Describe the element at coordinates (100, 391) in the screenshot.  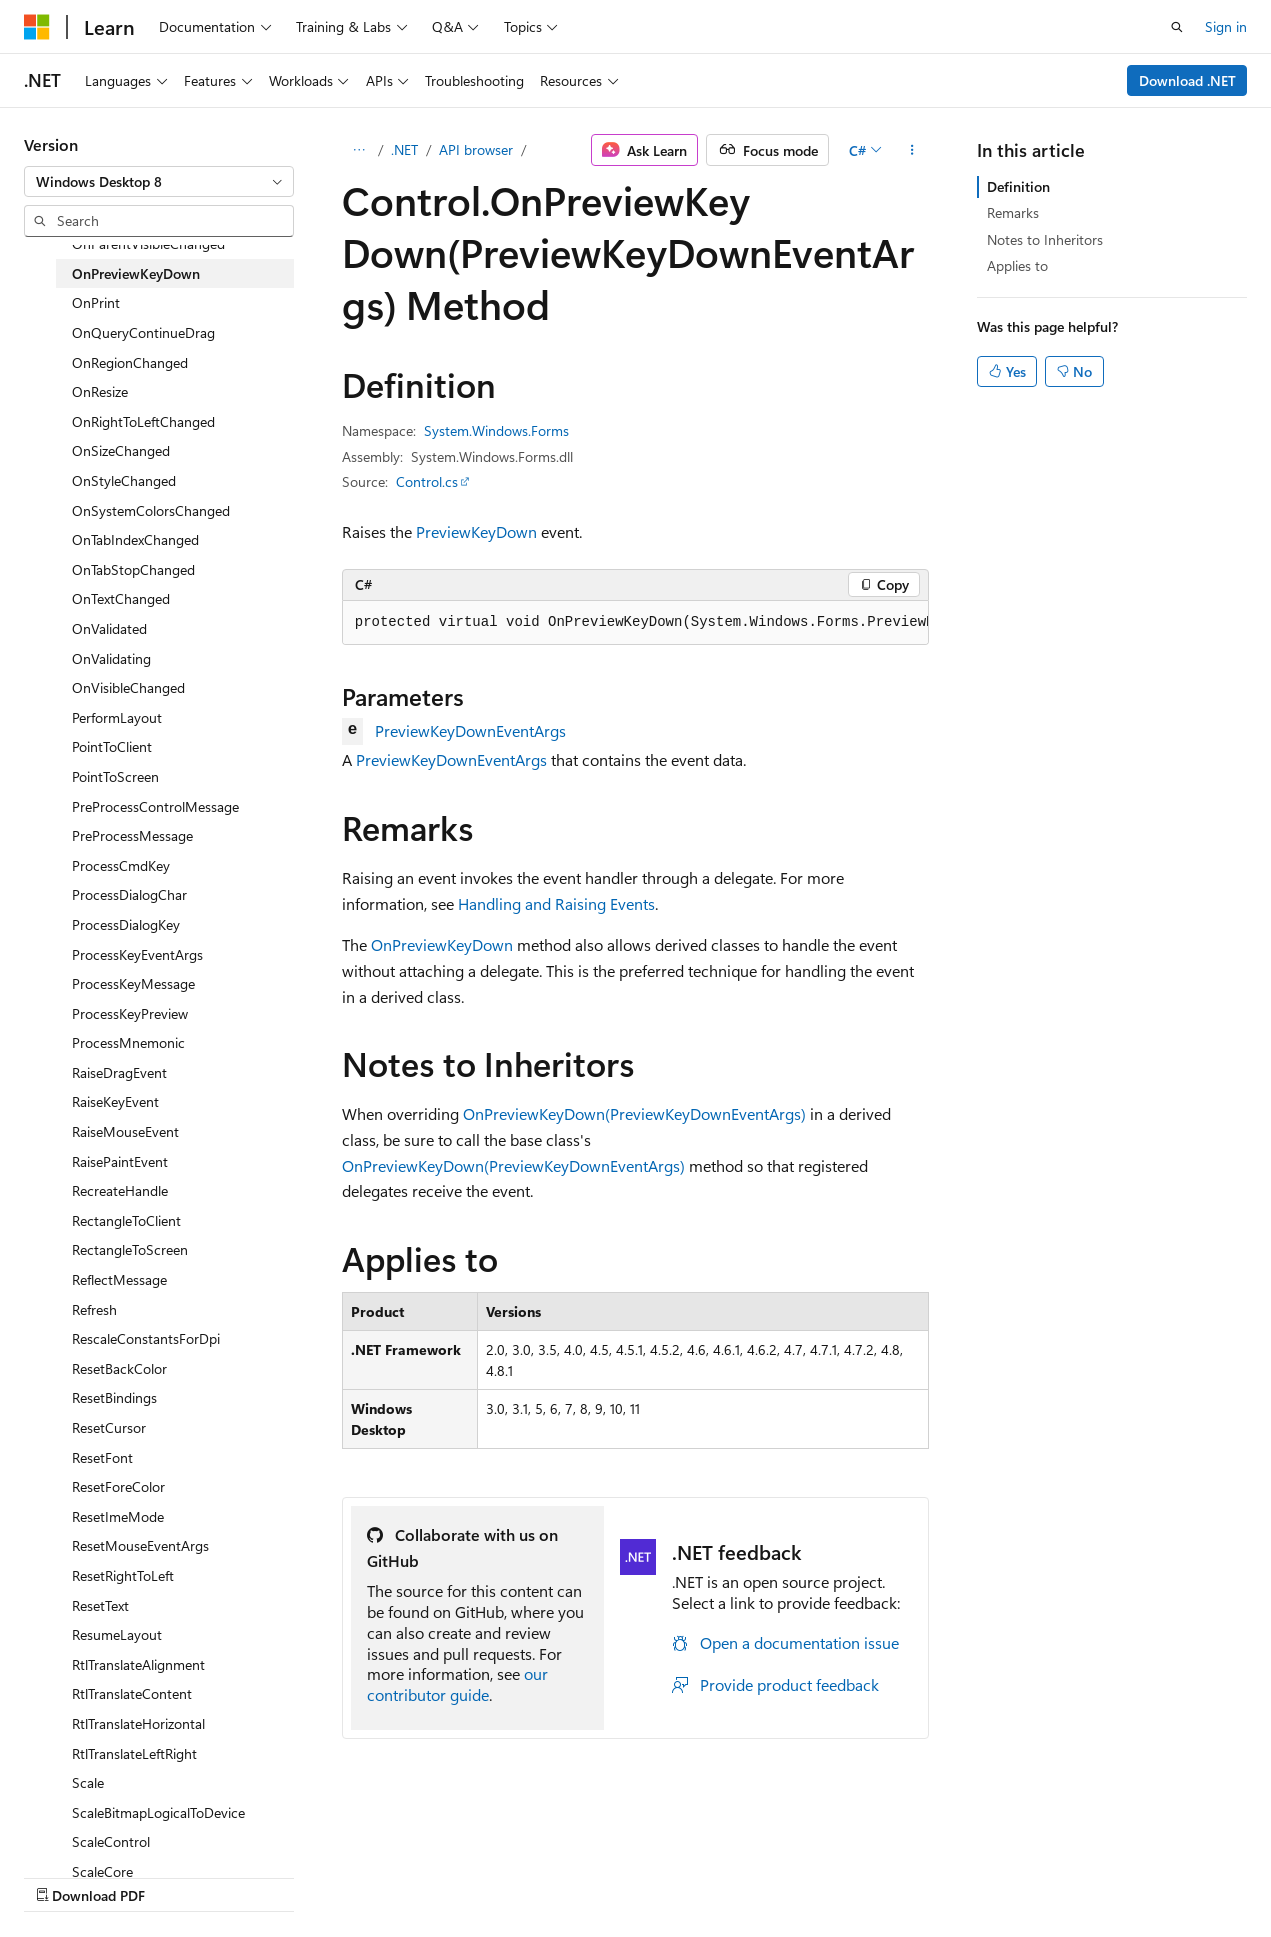
I see `OnResize [treeitem]` at that location.